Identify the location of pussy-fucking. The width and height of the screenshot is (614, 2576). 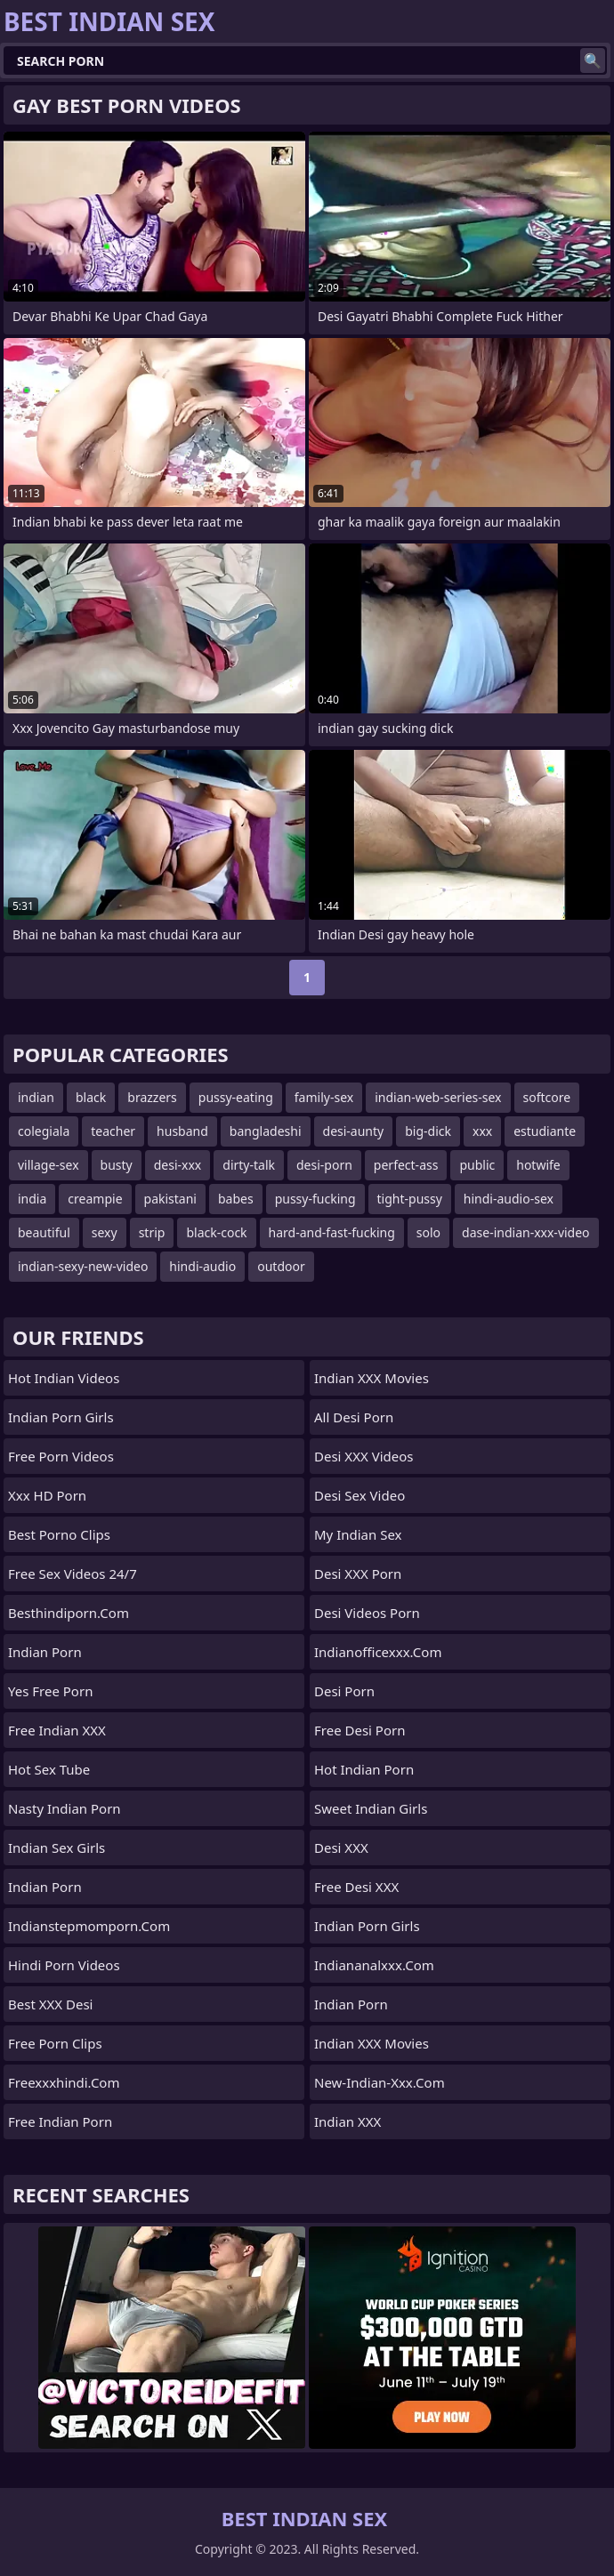
(315, 1198).